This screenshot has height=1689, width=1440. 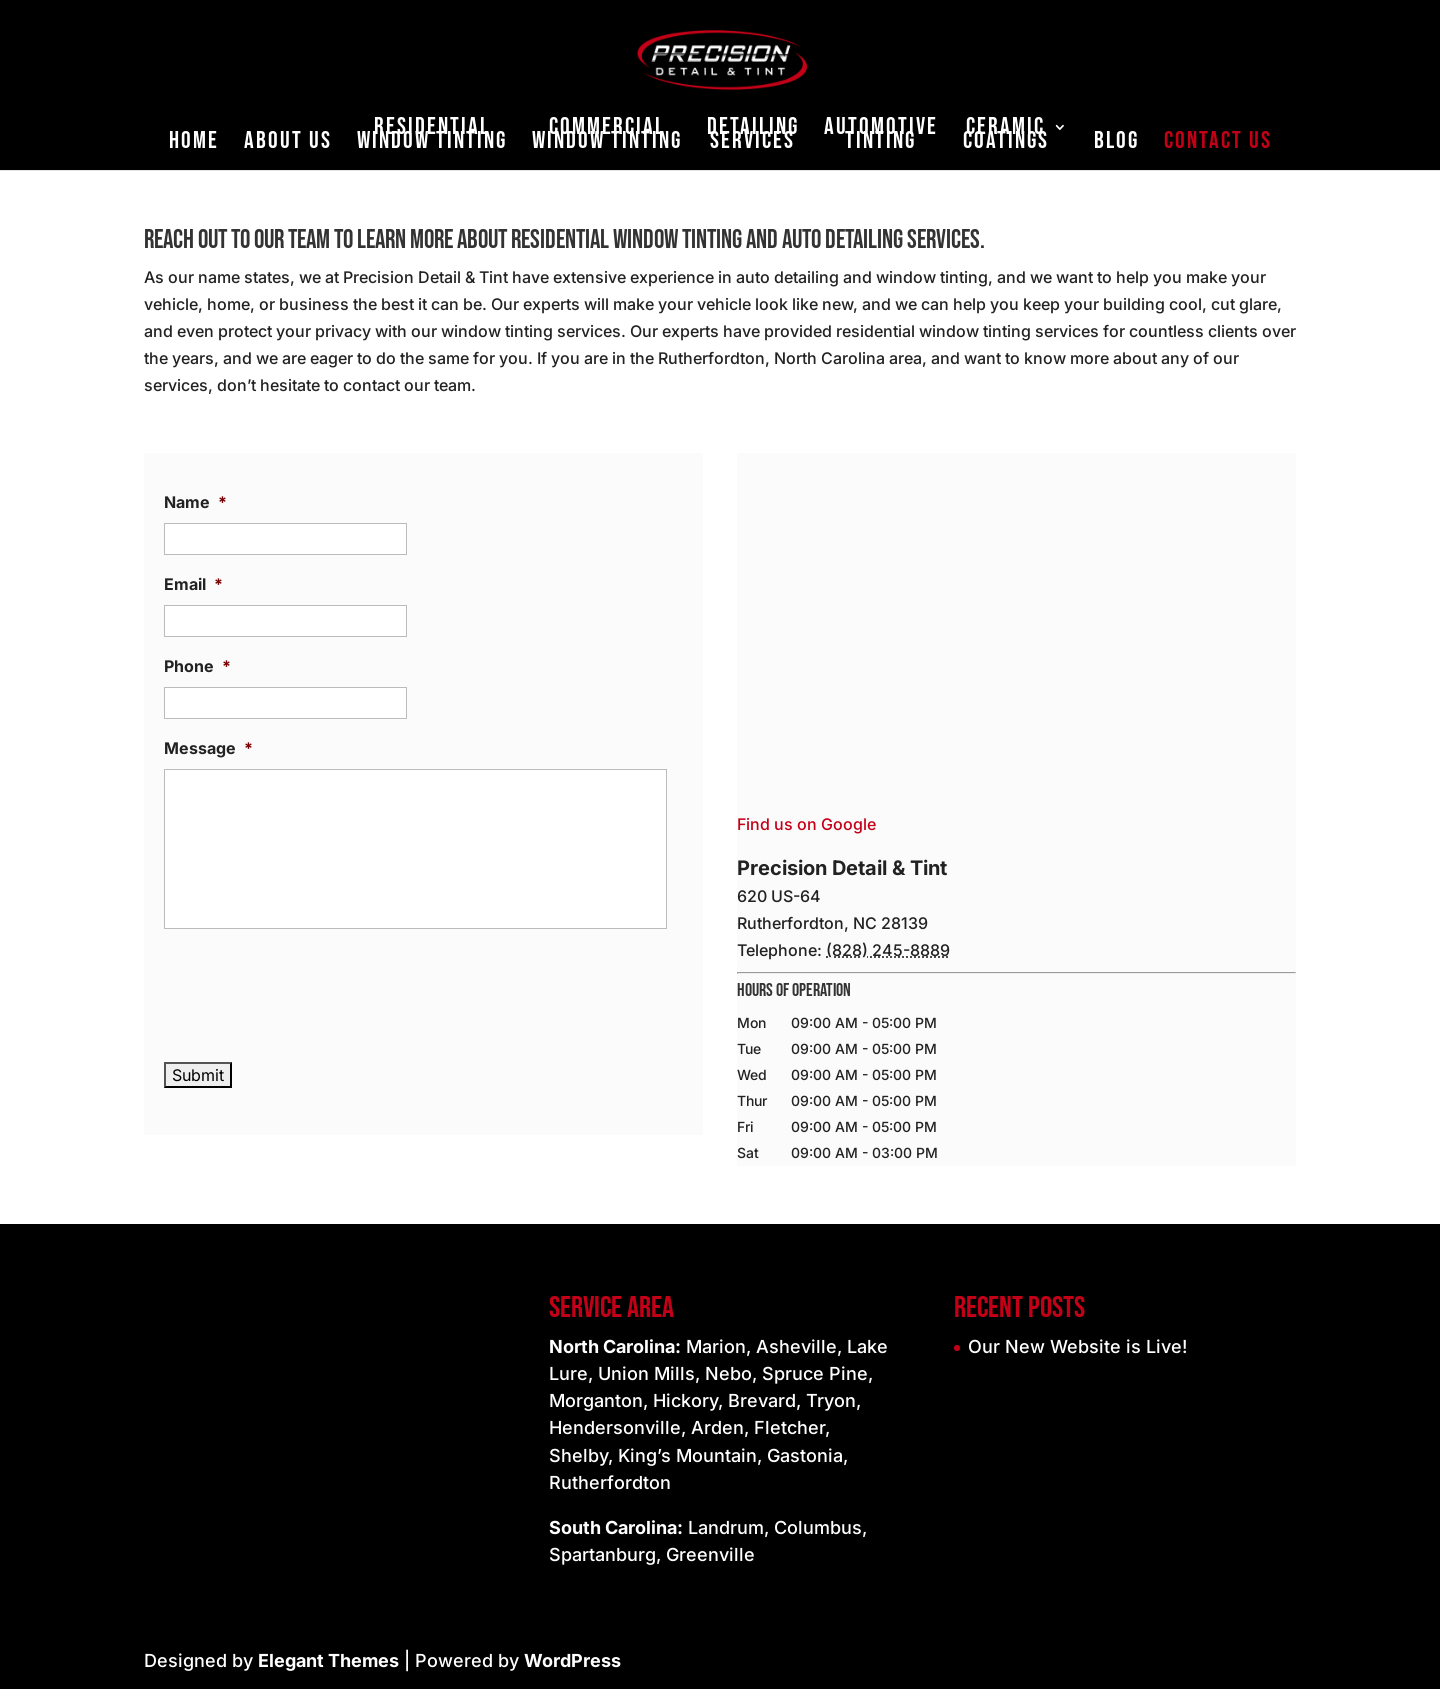 I want to click on Message, so click(x=208, y=748).